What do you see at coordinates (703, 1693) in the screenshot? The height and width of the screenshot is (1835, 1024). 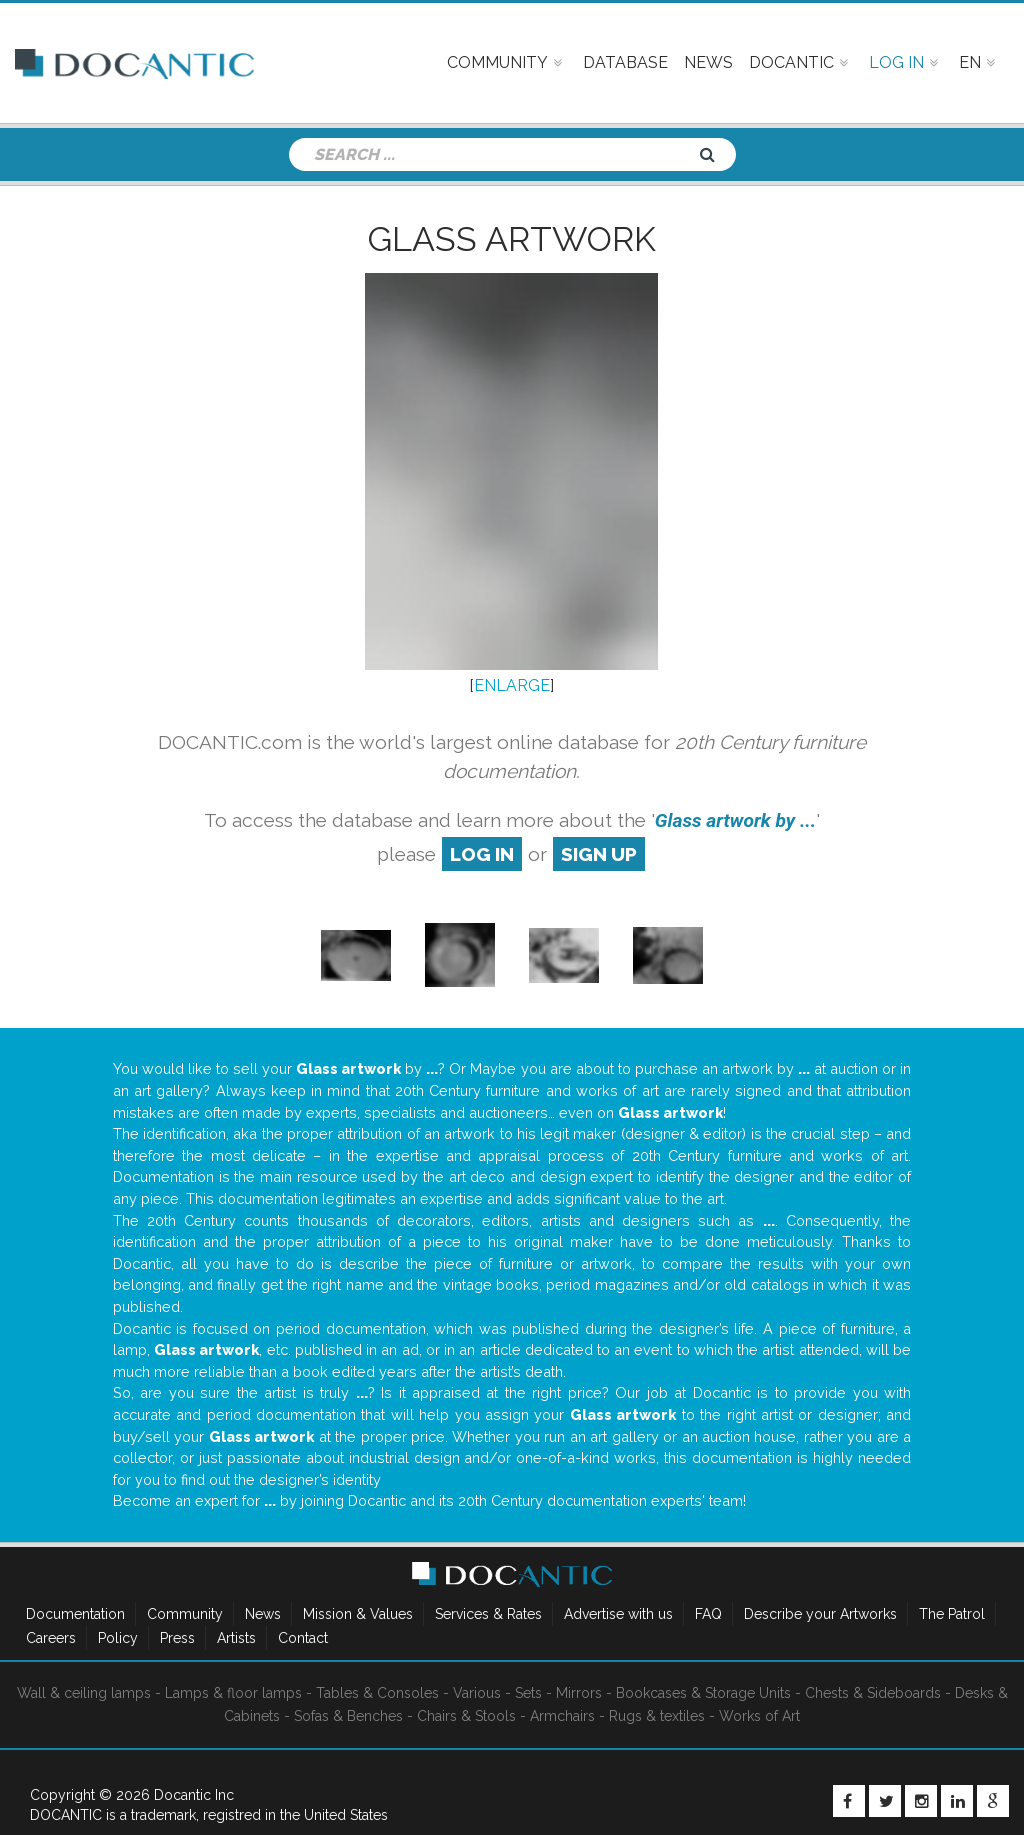 I see `Bookcases & Storage Units` at bounding box center [703, 1693].